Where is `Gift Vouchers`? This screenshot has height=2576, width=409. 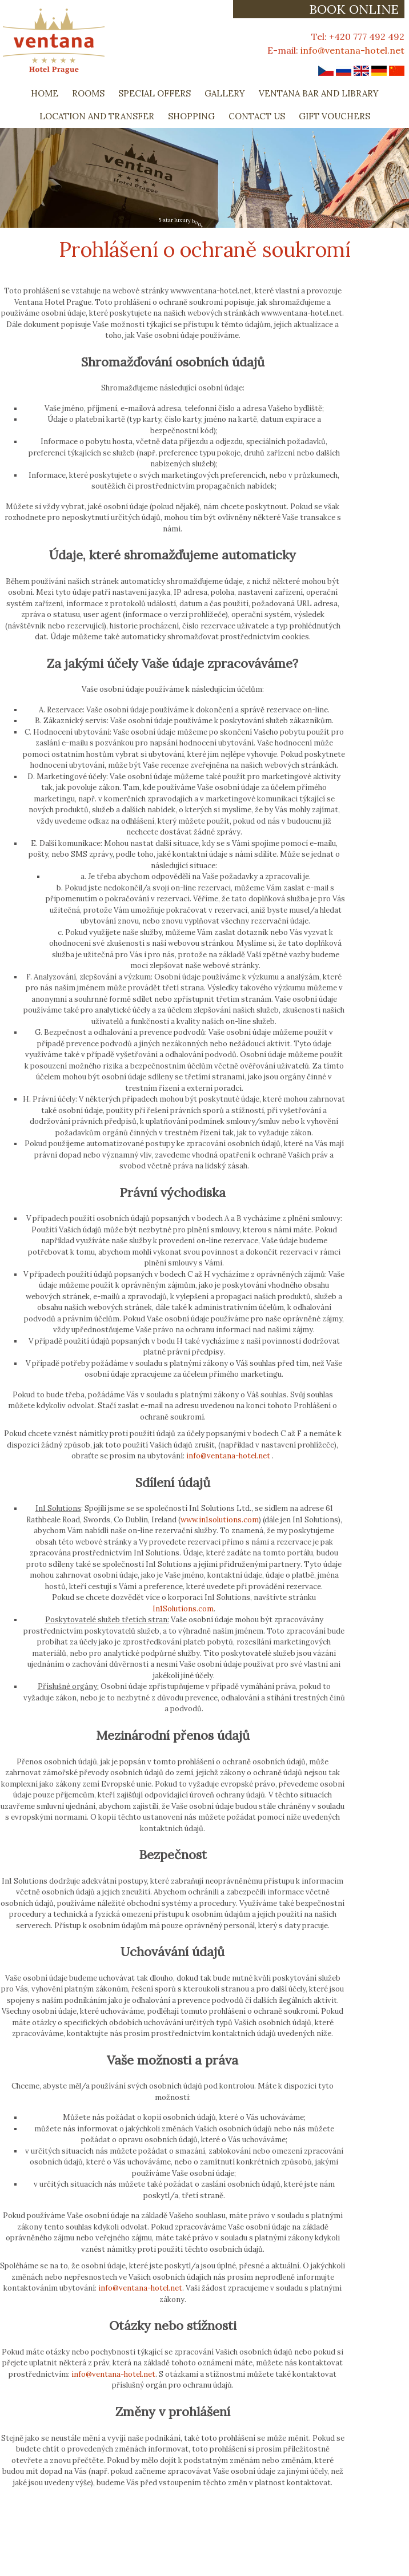
Gift Vouchers is located at coordinates (334, 116).